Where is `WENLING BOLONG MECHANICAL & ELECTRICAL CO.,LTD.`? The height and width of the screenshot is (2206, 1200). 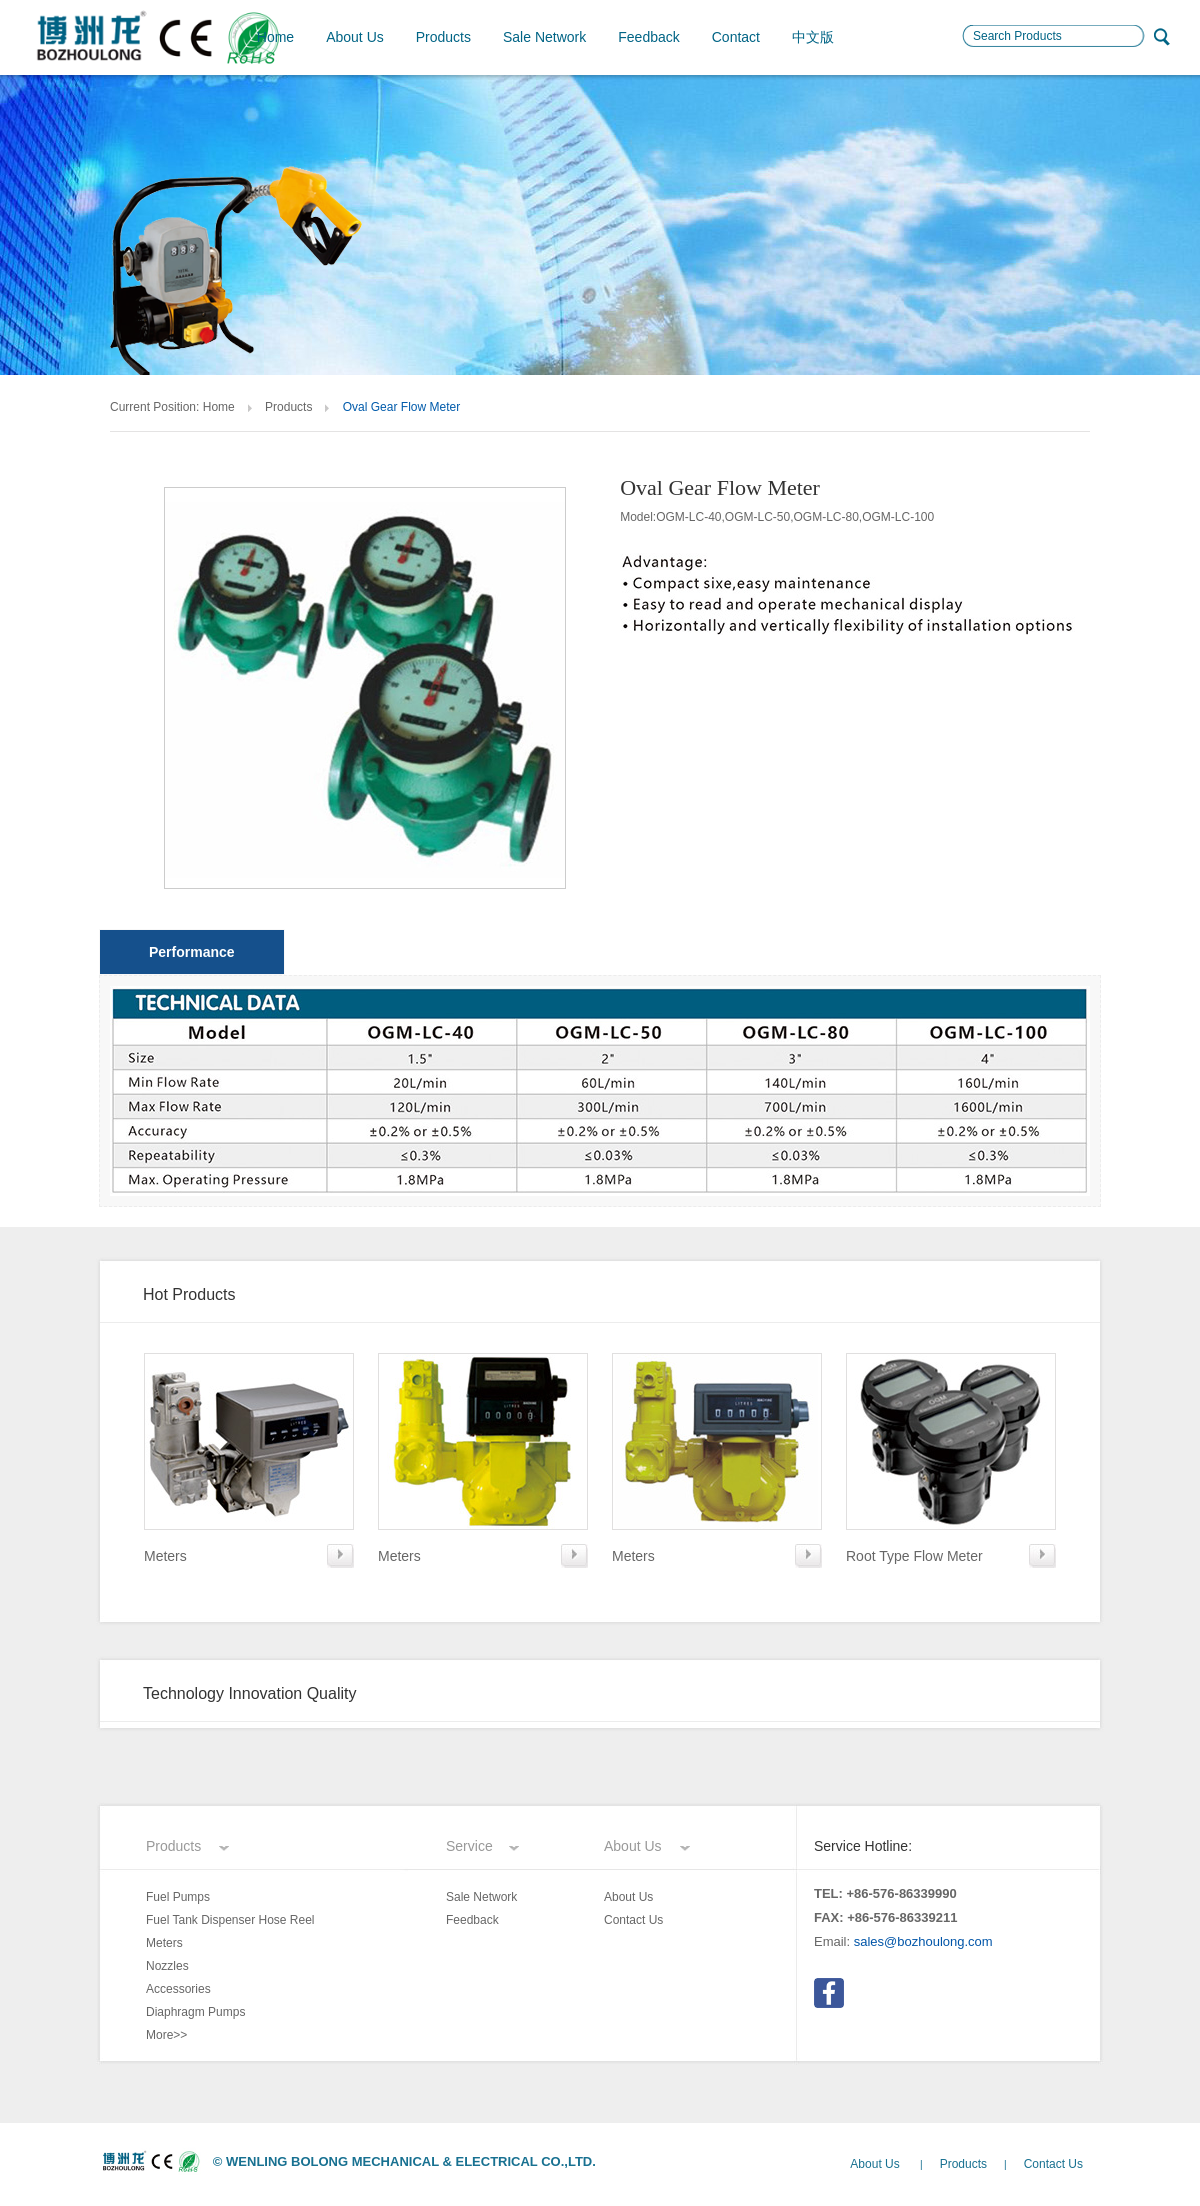 WENLING BOLONG MECHANICAL & ELECTRICAL CO.,LTD. is located at coordinates (411, 2161).